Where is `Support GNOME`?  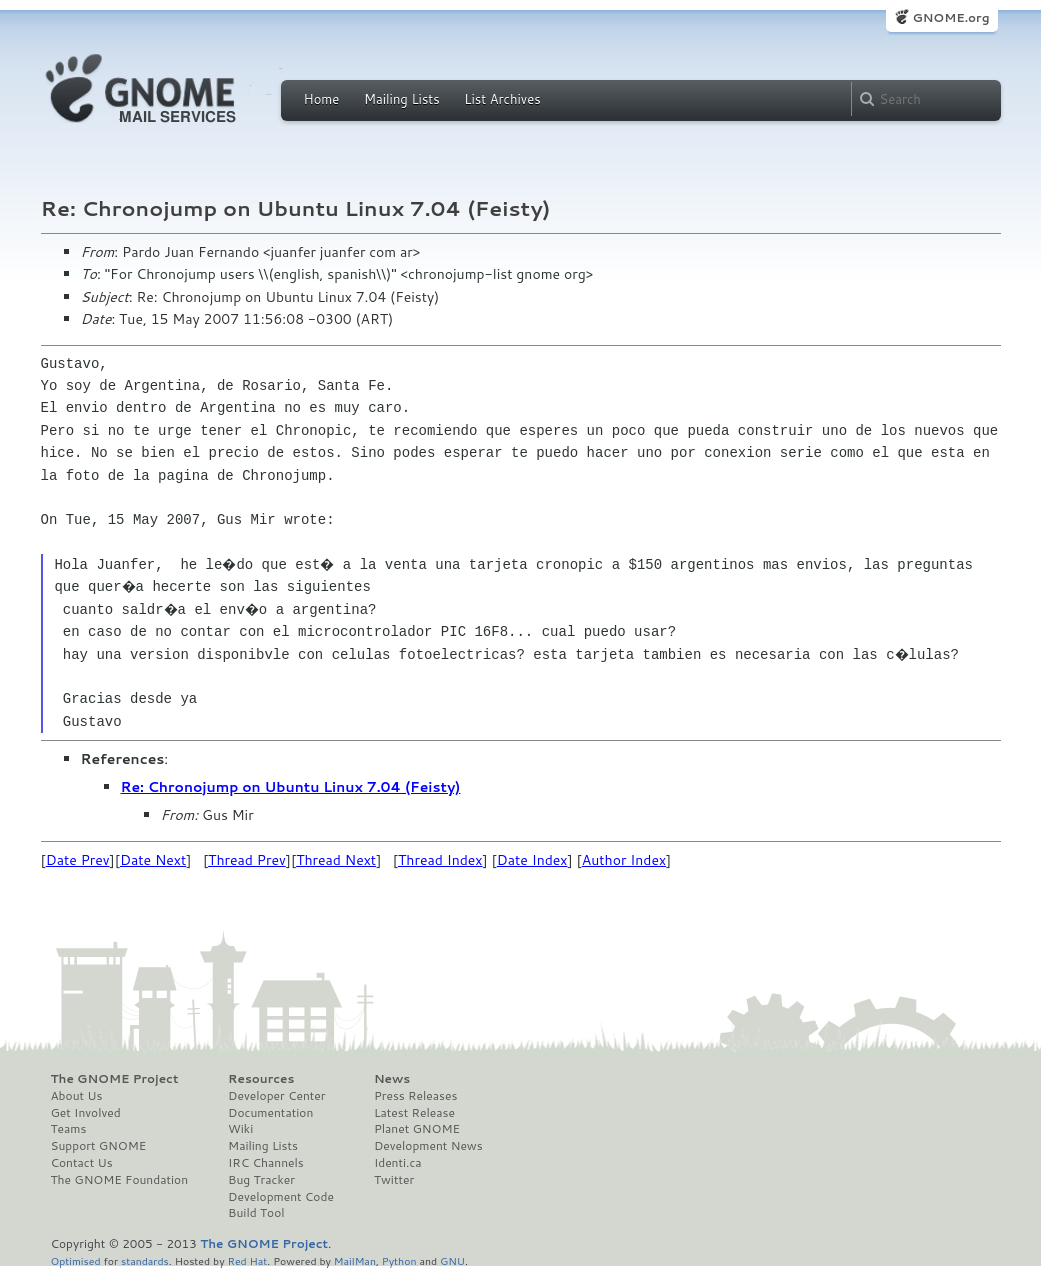
Support GNOME is located at coordinates (99, 1146).